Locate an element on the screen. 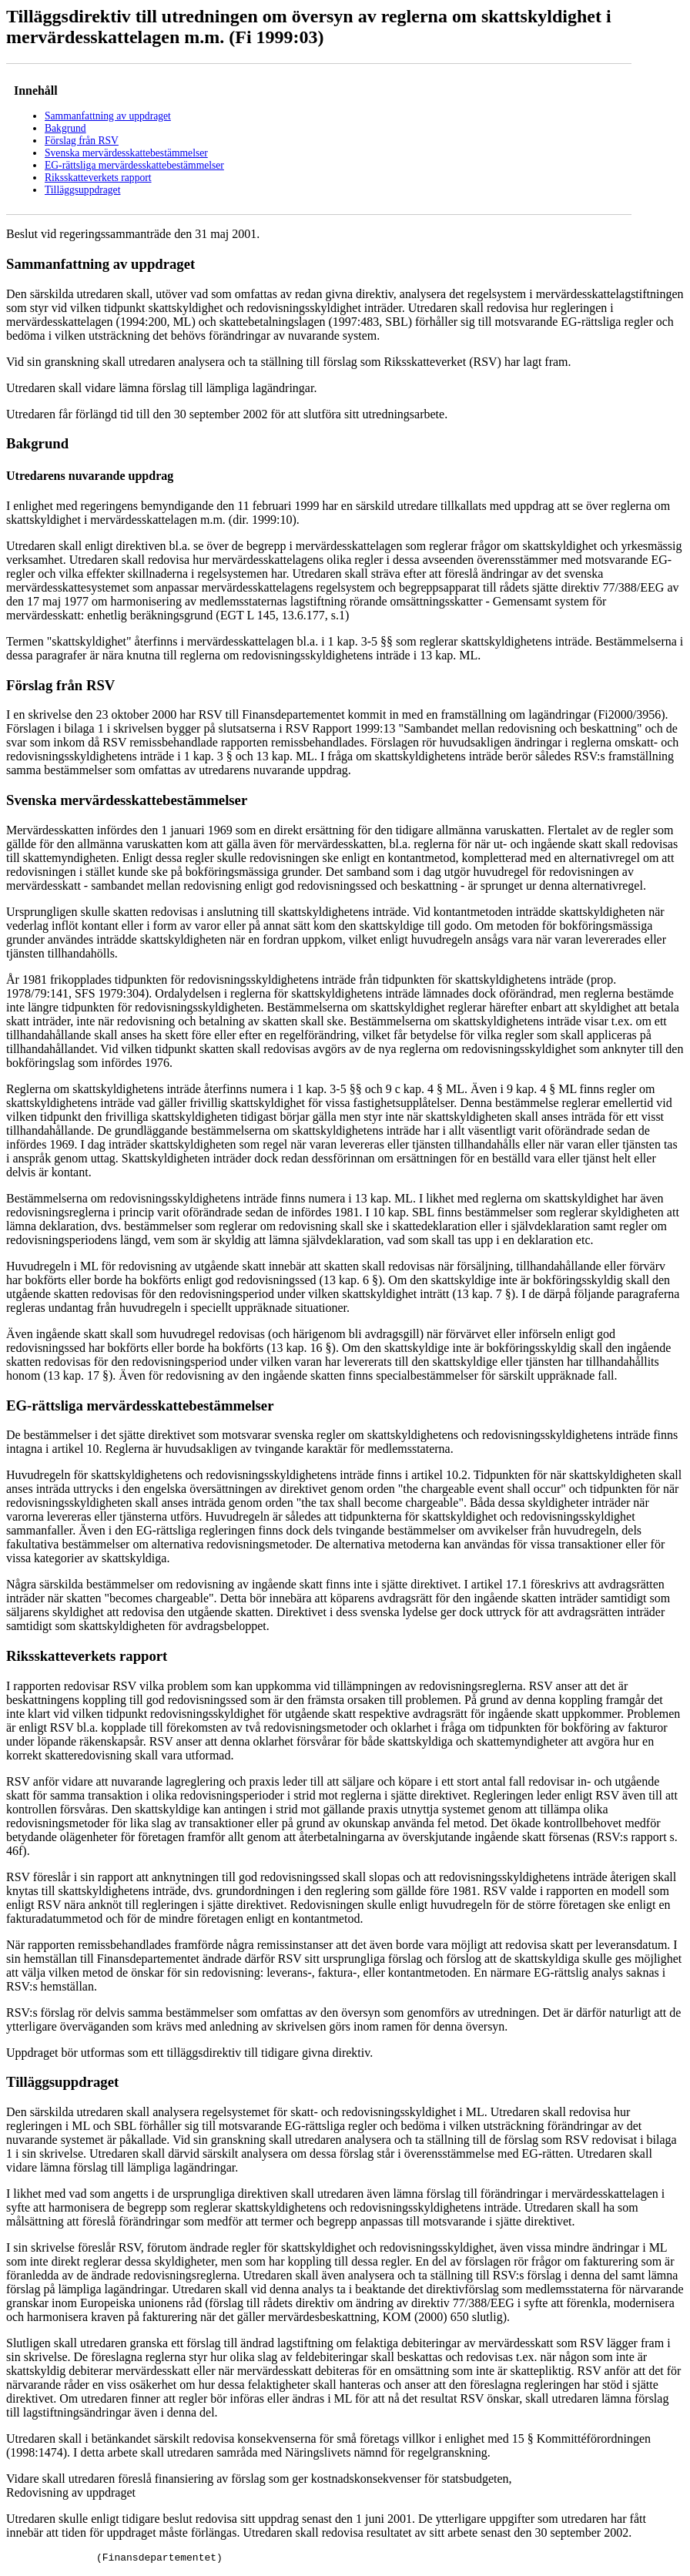 The width and height of the screenshot is (690, 2576). EG-rättsliga mervärdesskattebestämmelser is located at coordinates (134, 165).